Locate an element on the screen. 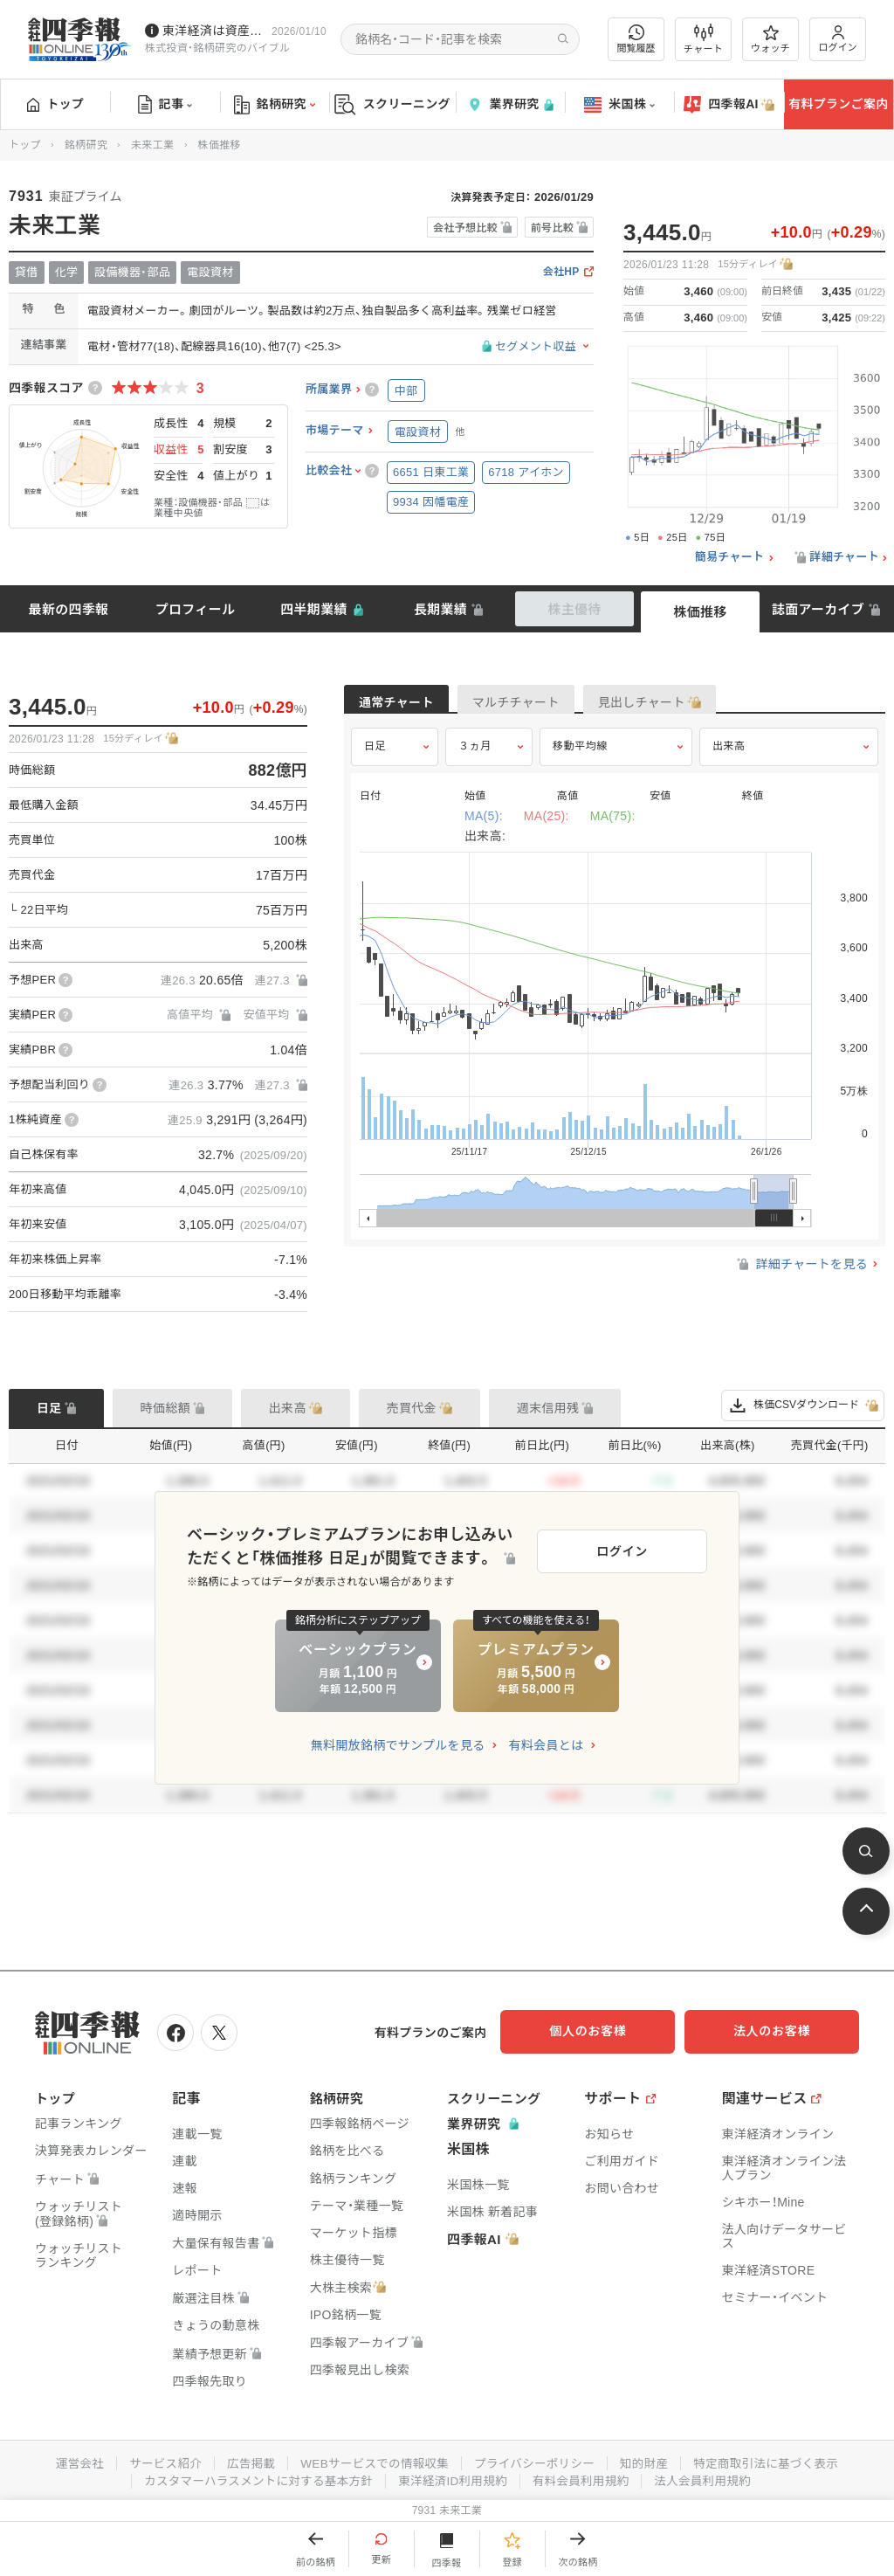 The width and height of the screenshot is (894, 2576). プライバシーポリシー is located at coordinates (536, 2460).